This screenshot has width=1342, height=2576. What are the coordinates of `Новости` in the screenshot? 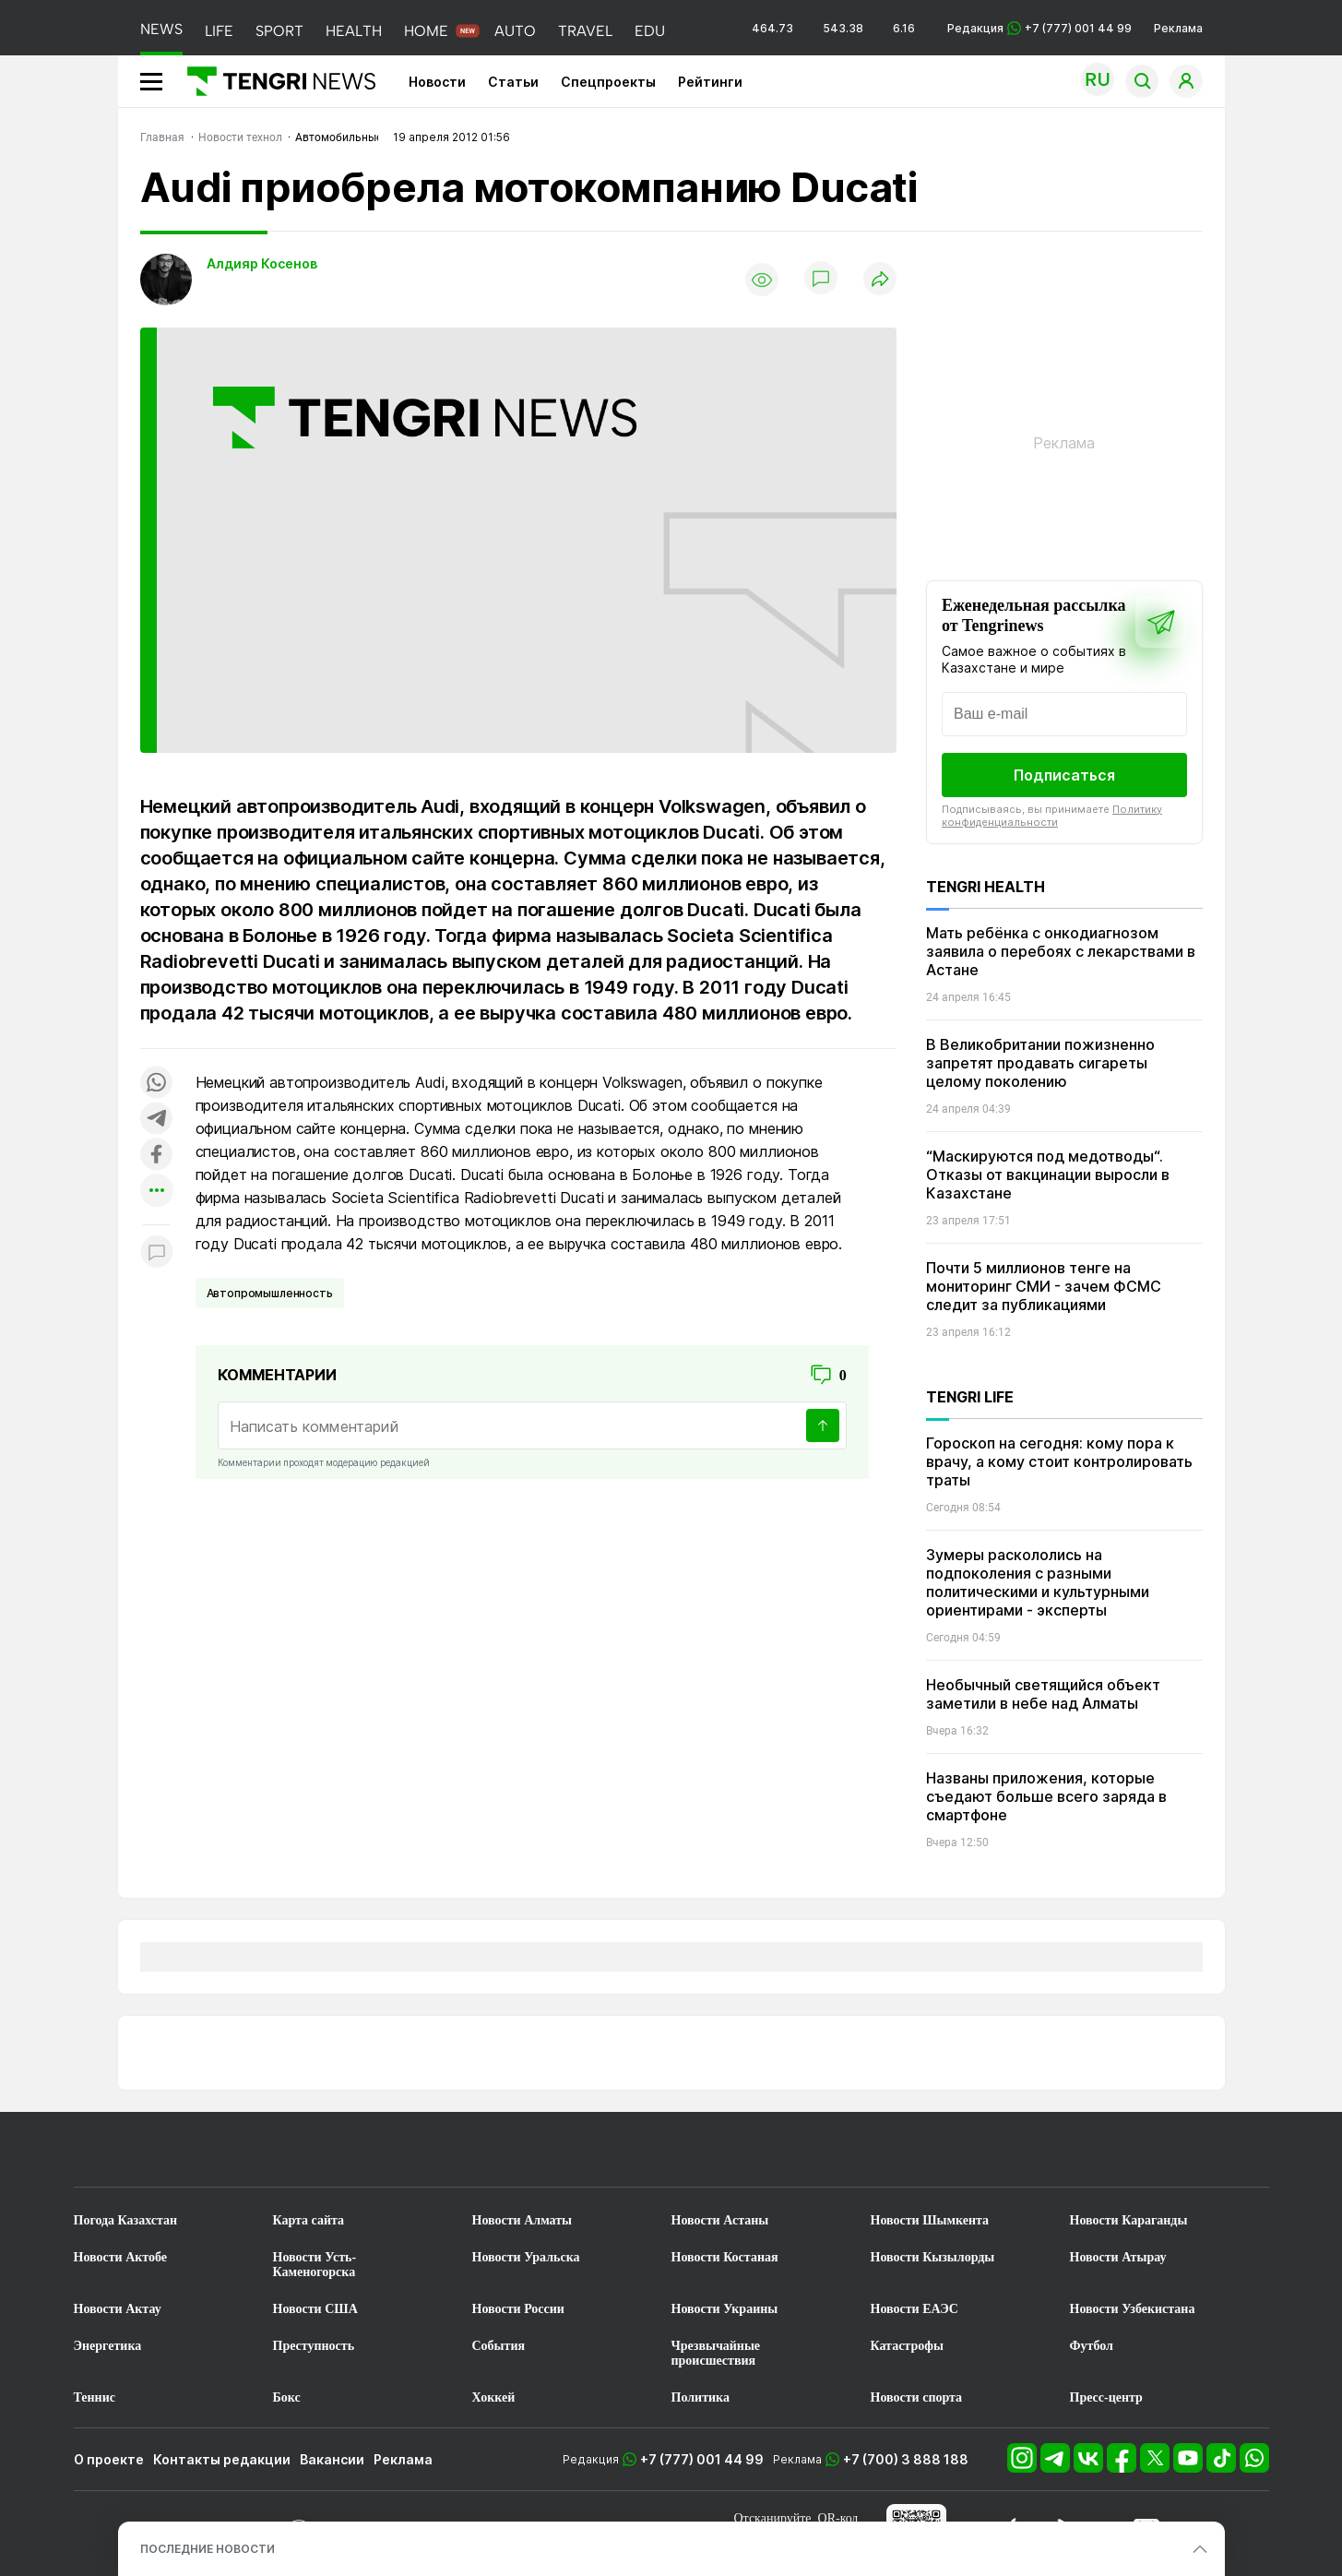 It's located at (437, 81).